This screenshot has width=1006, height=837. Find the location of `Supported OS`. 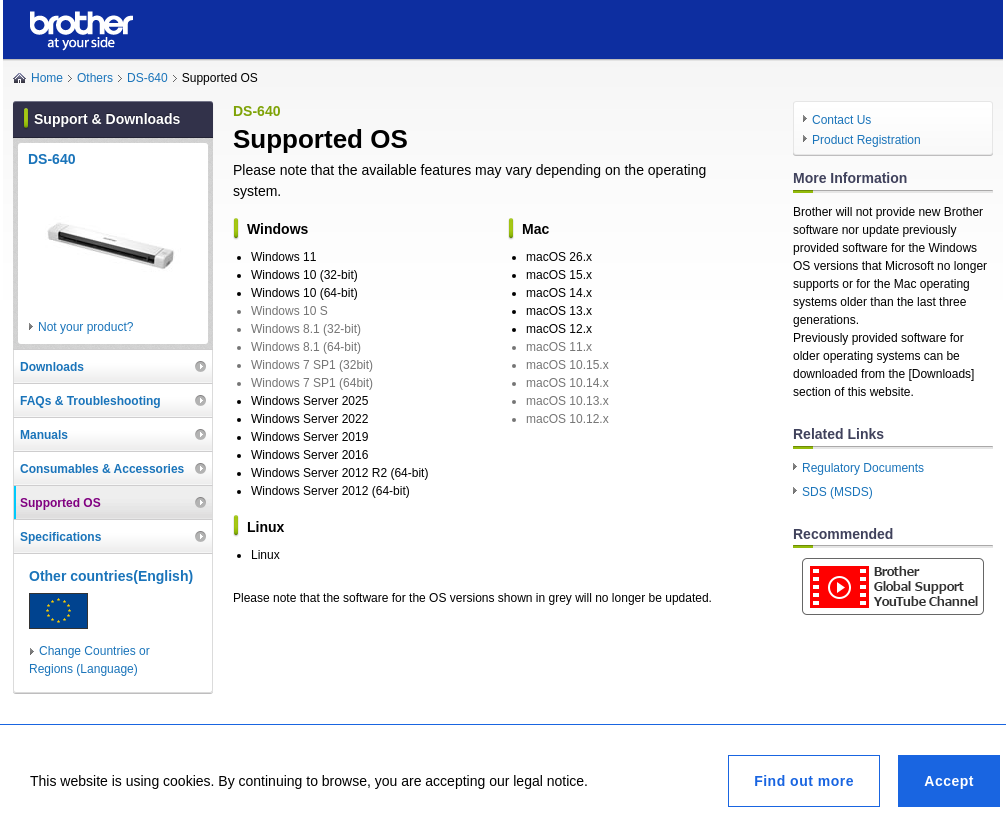

Supported OS is located at coordinates (60, 503).